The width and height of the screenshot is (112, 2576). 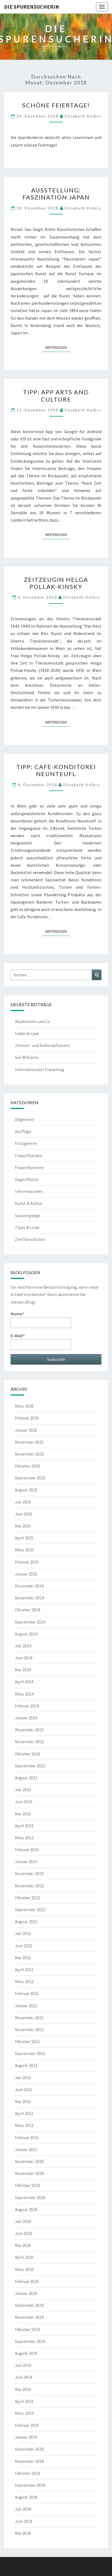 What do you see at coordinates (23, 2533) in the screenshot?
I see `Mai 2018` at bounding box center [23, 2533].